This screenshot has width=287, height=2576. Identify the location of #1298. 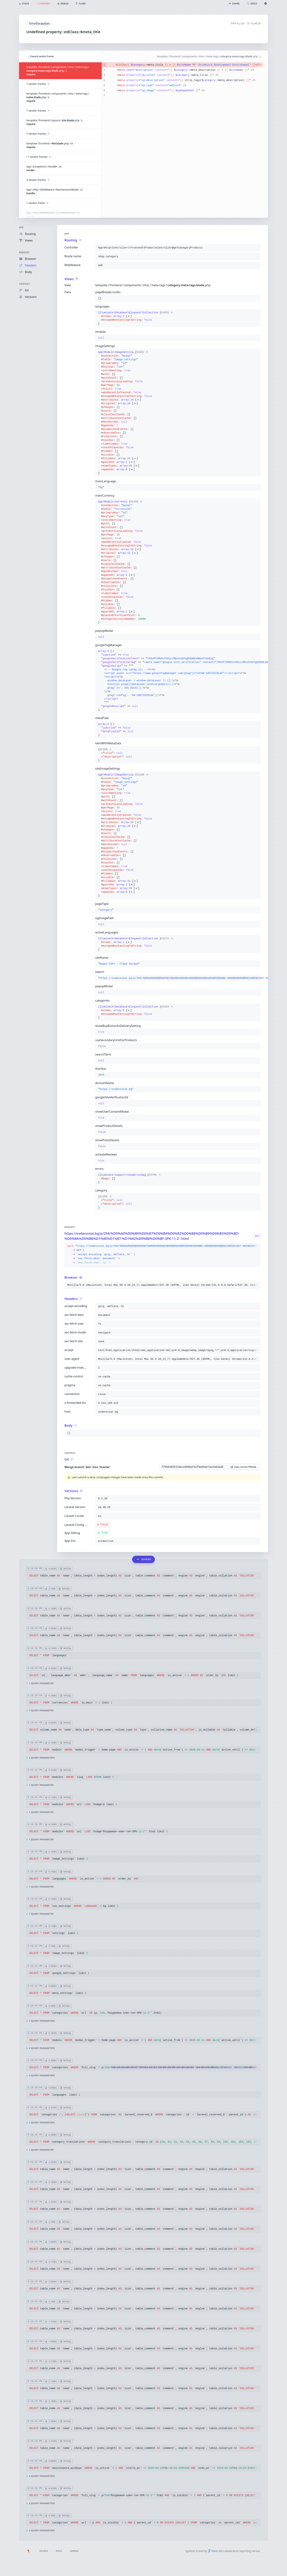
(106, 749).